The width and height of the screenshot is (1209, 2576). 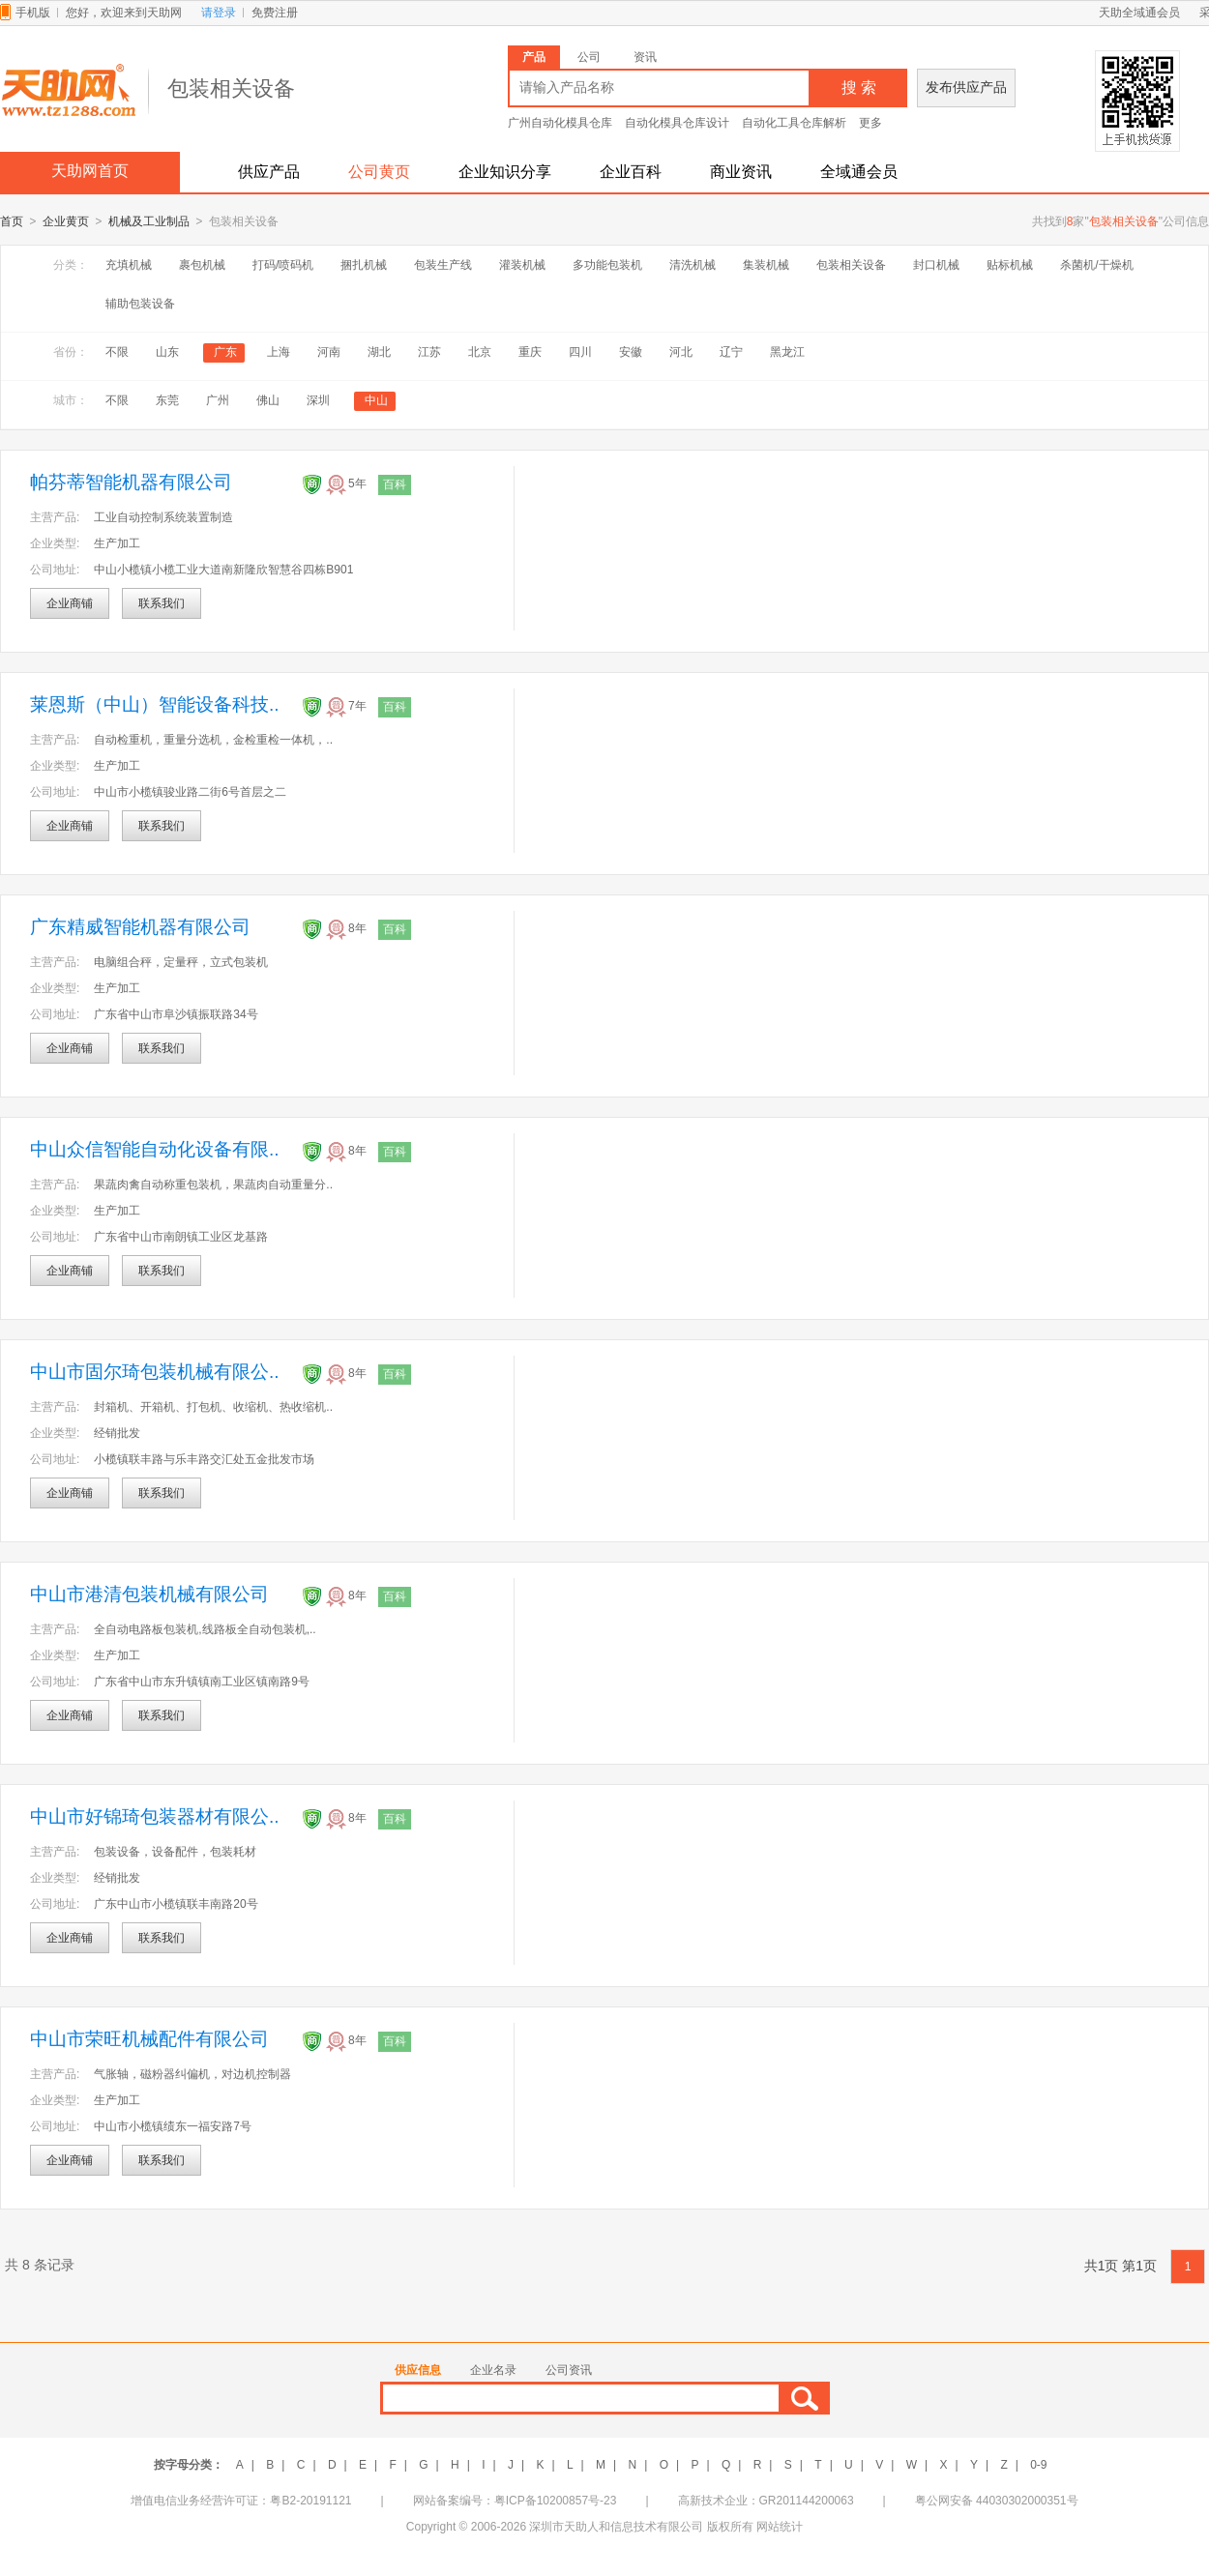 I want to click on 辽宁, so click(x=731, y=353).